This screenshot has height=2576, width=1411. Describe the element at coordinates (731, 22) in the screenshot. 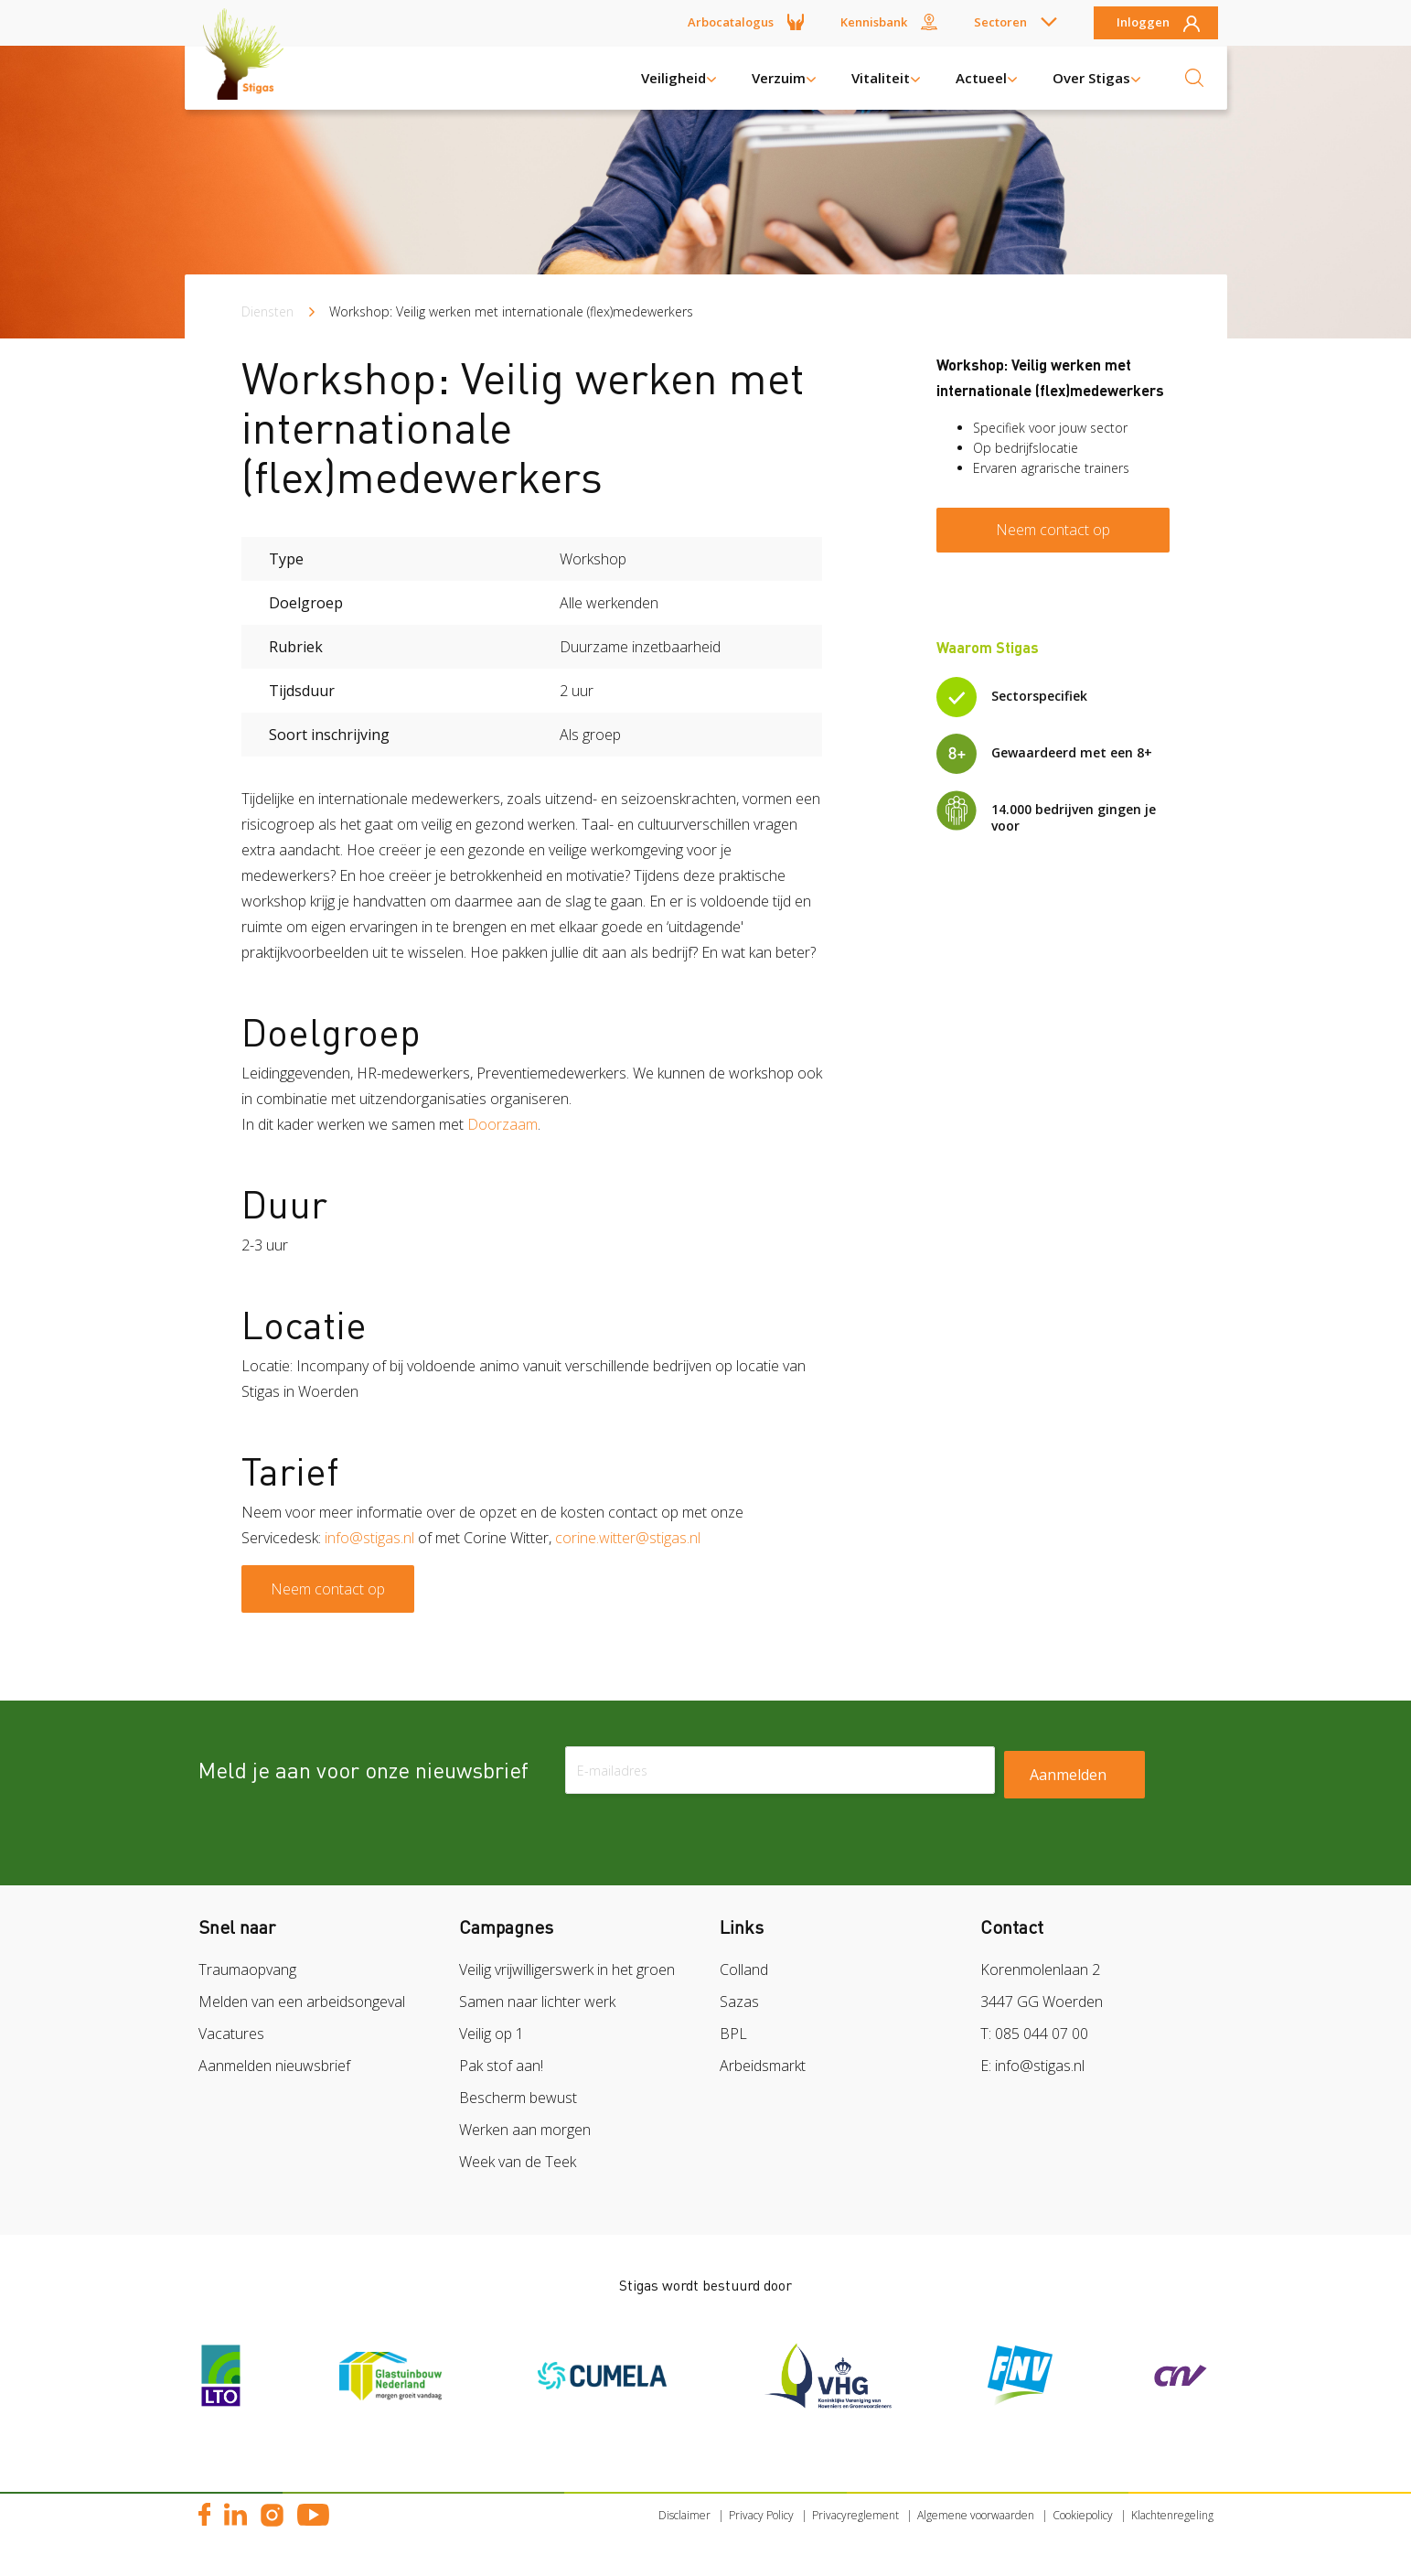

I see `Arbocatalogus` at that location.